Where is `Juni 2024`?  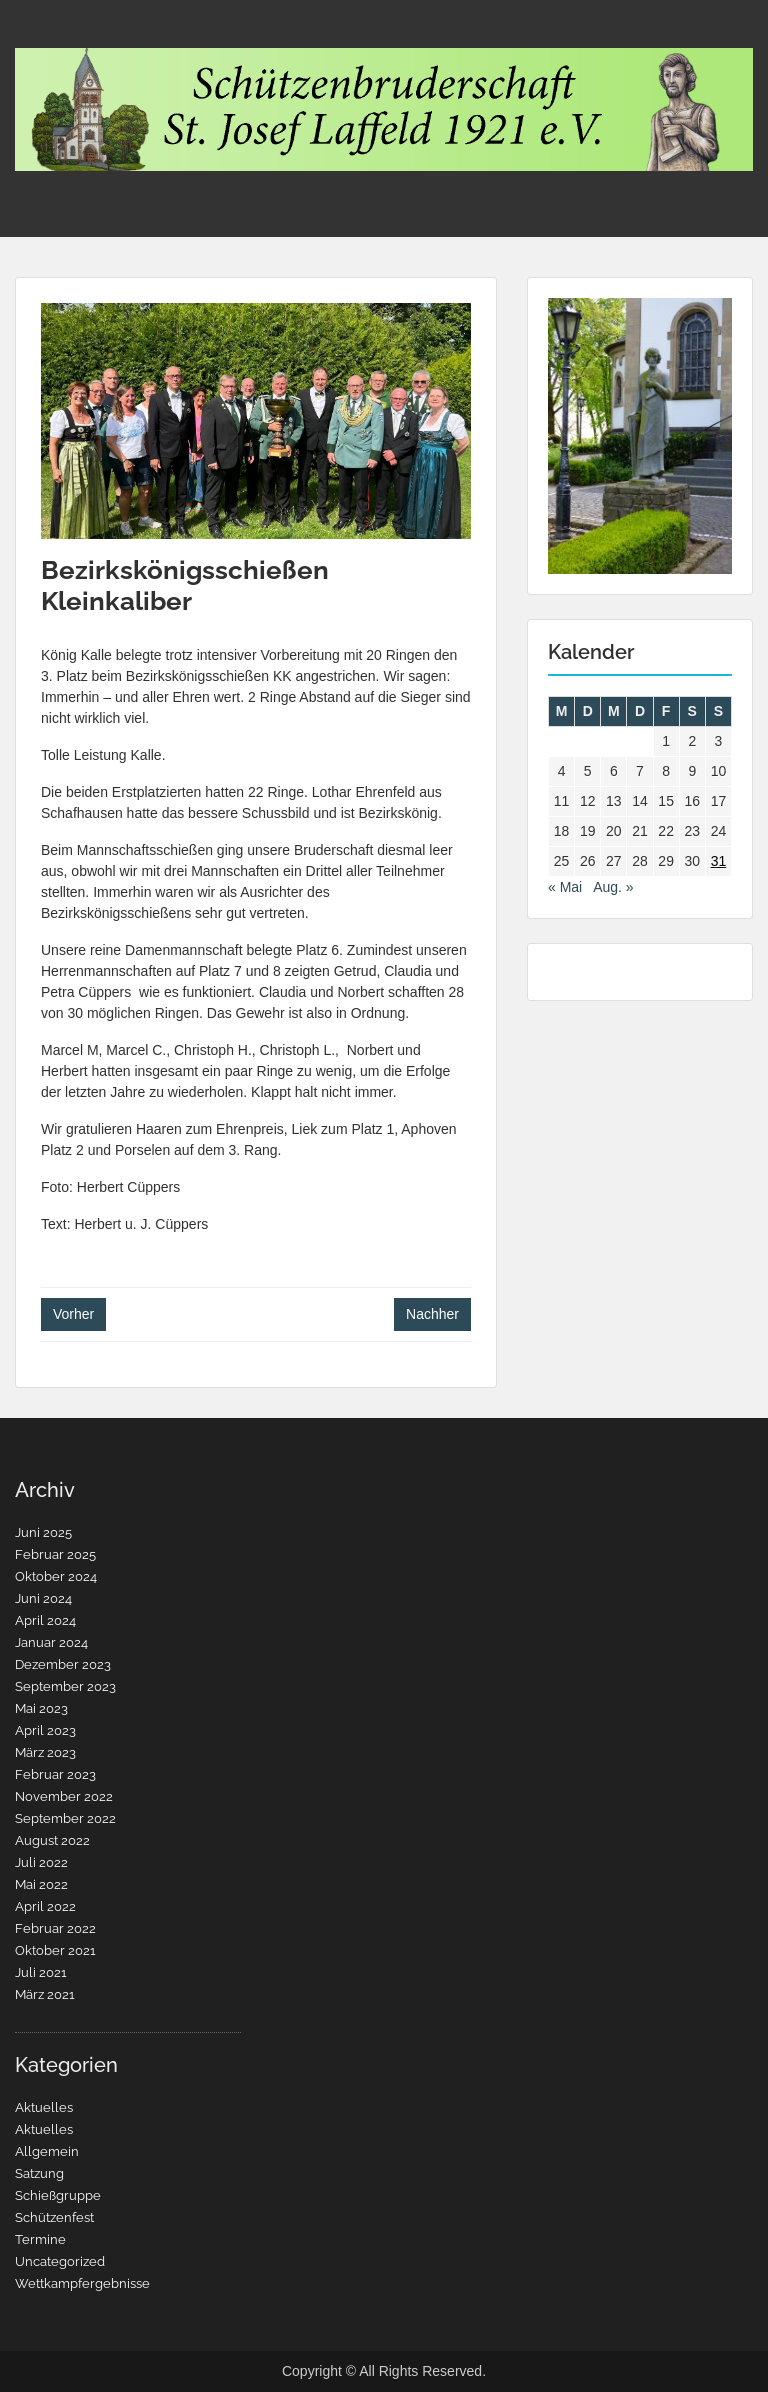
Juni 2024 is located at coordinates (43, 1598).